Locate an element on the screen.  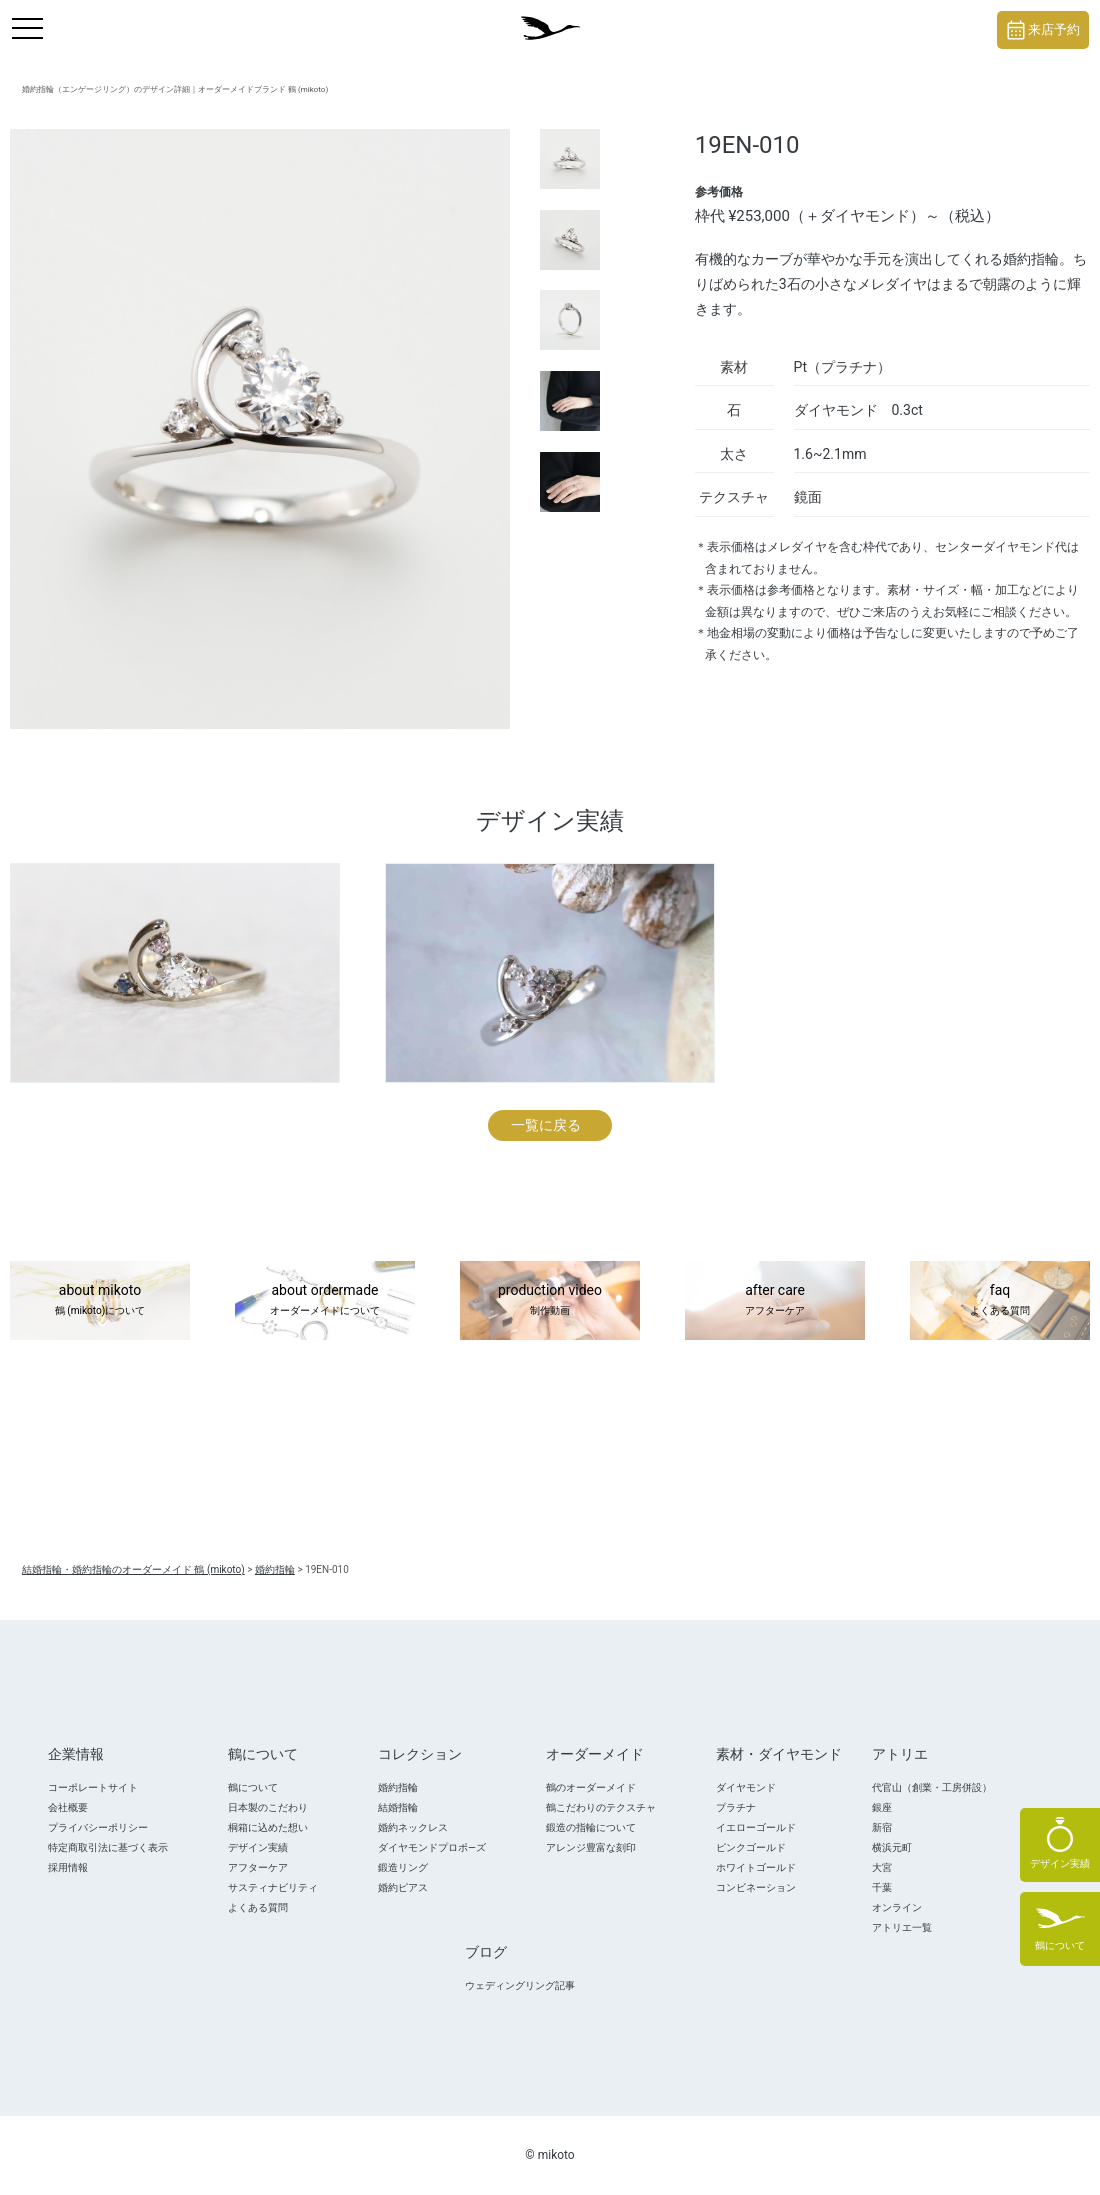
鍛造の指輪について is located at coordinates (591, 1827).